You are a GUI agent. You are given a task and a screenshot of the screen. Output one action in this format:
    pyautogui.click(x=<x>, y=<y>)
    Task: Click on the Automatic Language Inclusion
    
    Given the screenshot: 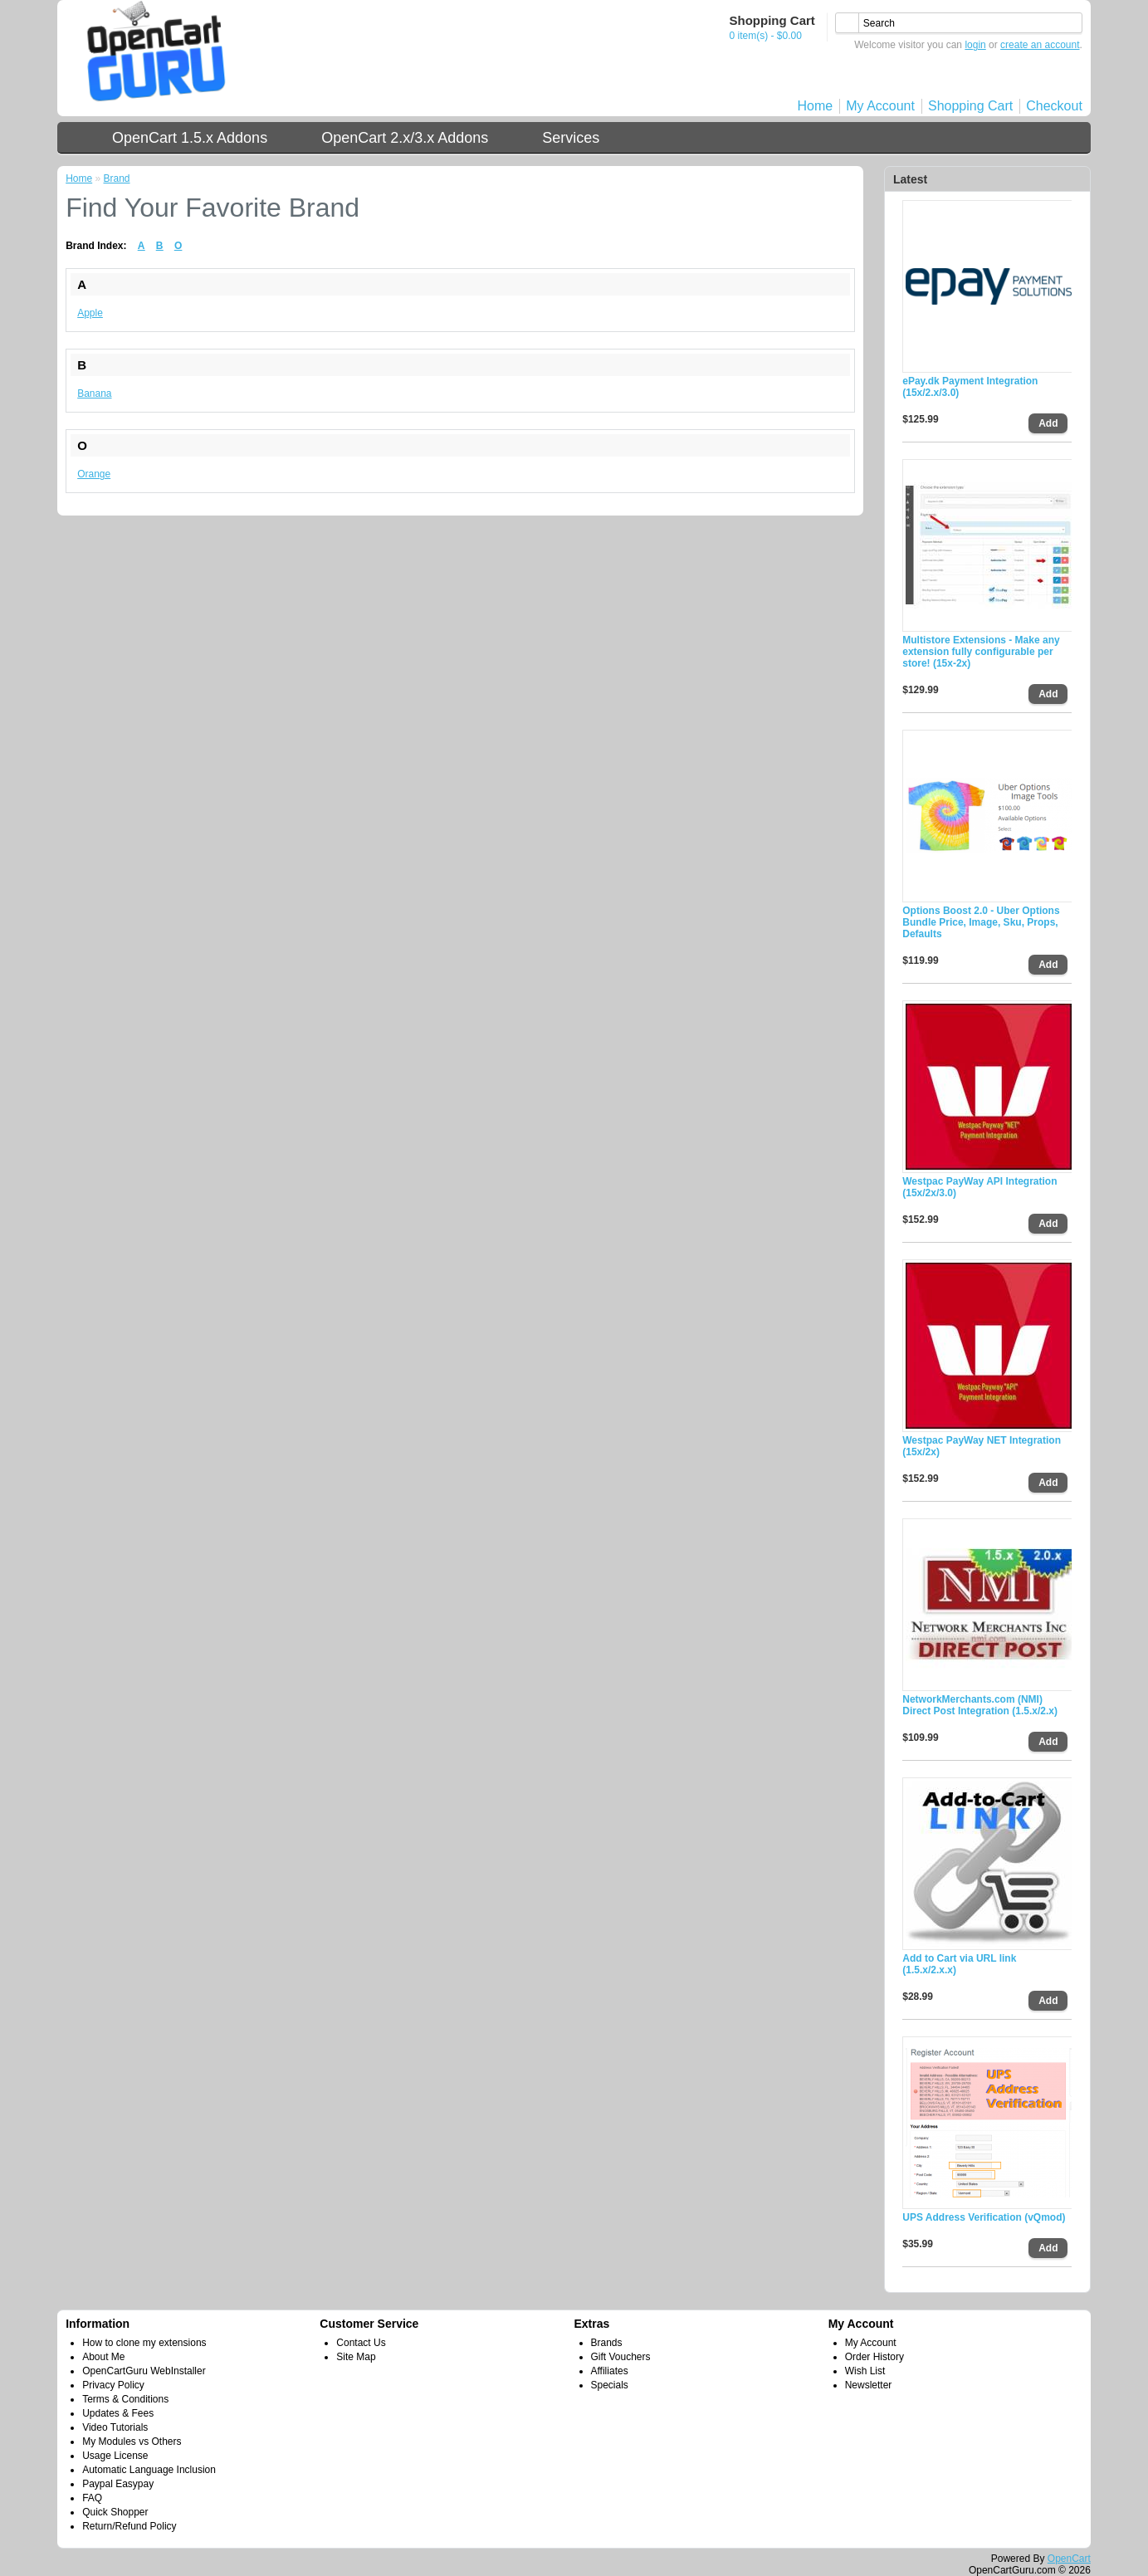 What is the action you would take?
    pyautogui.click(x=149, y=2470)
    